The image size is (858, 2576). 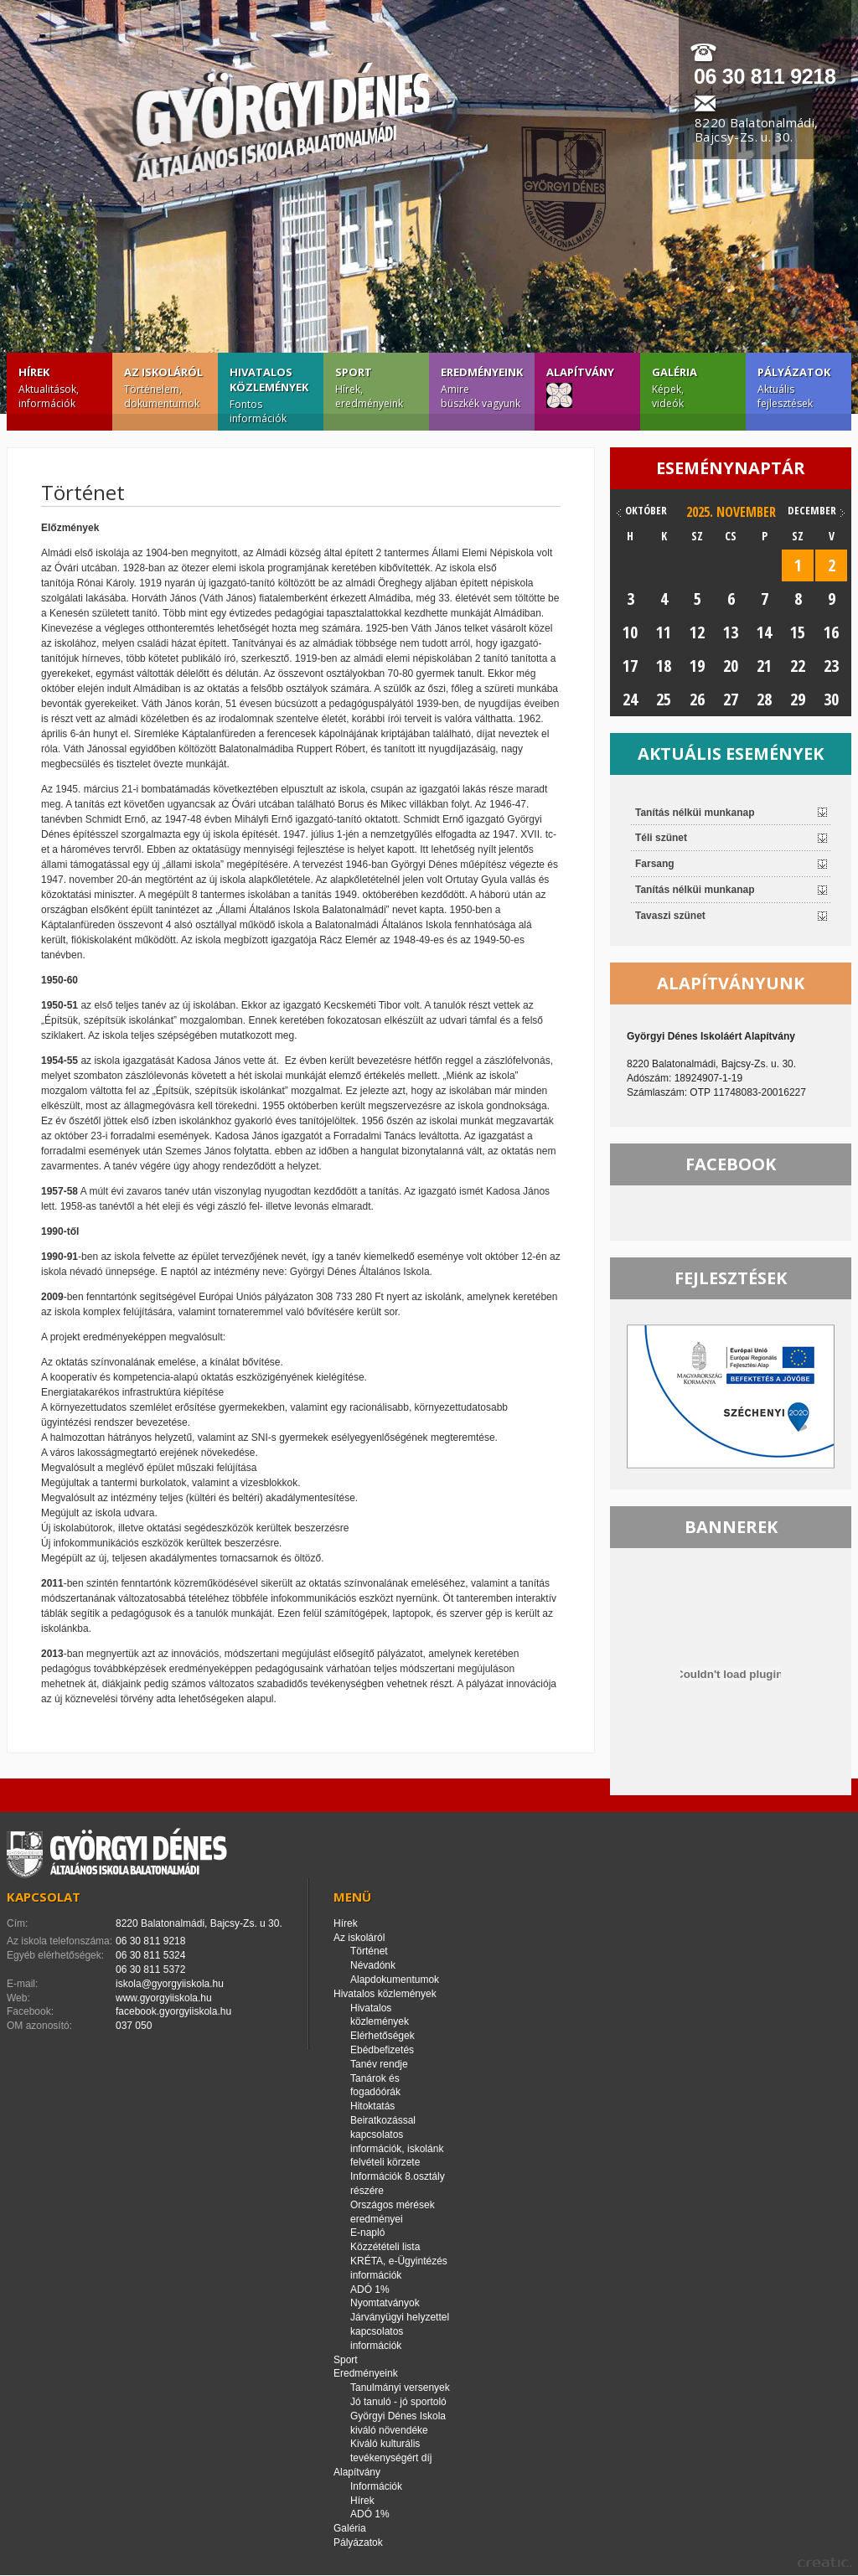 I want to click on iskola@gyorgyiiskola.hu, so click(x=170, y=1984).